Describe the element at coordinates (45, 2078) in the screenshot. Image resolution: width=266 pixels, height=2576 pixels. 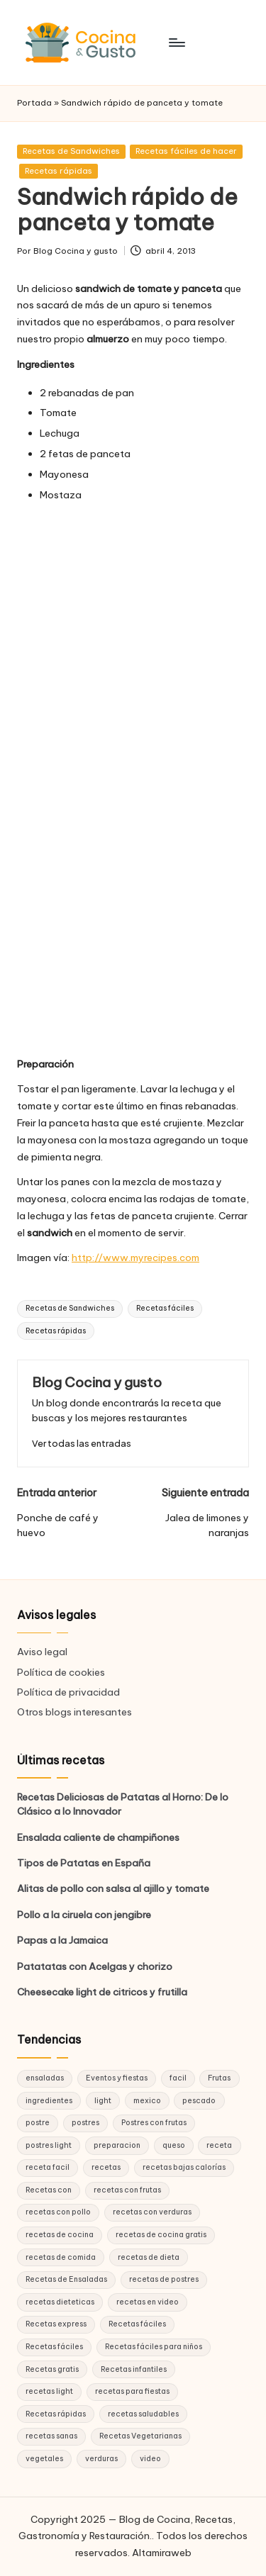
I see `ensaladas [ensaladas (26 elementos)]` at that location.